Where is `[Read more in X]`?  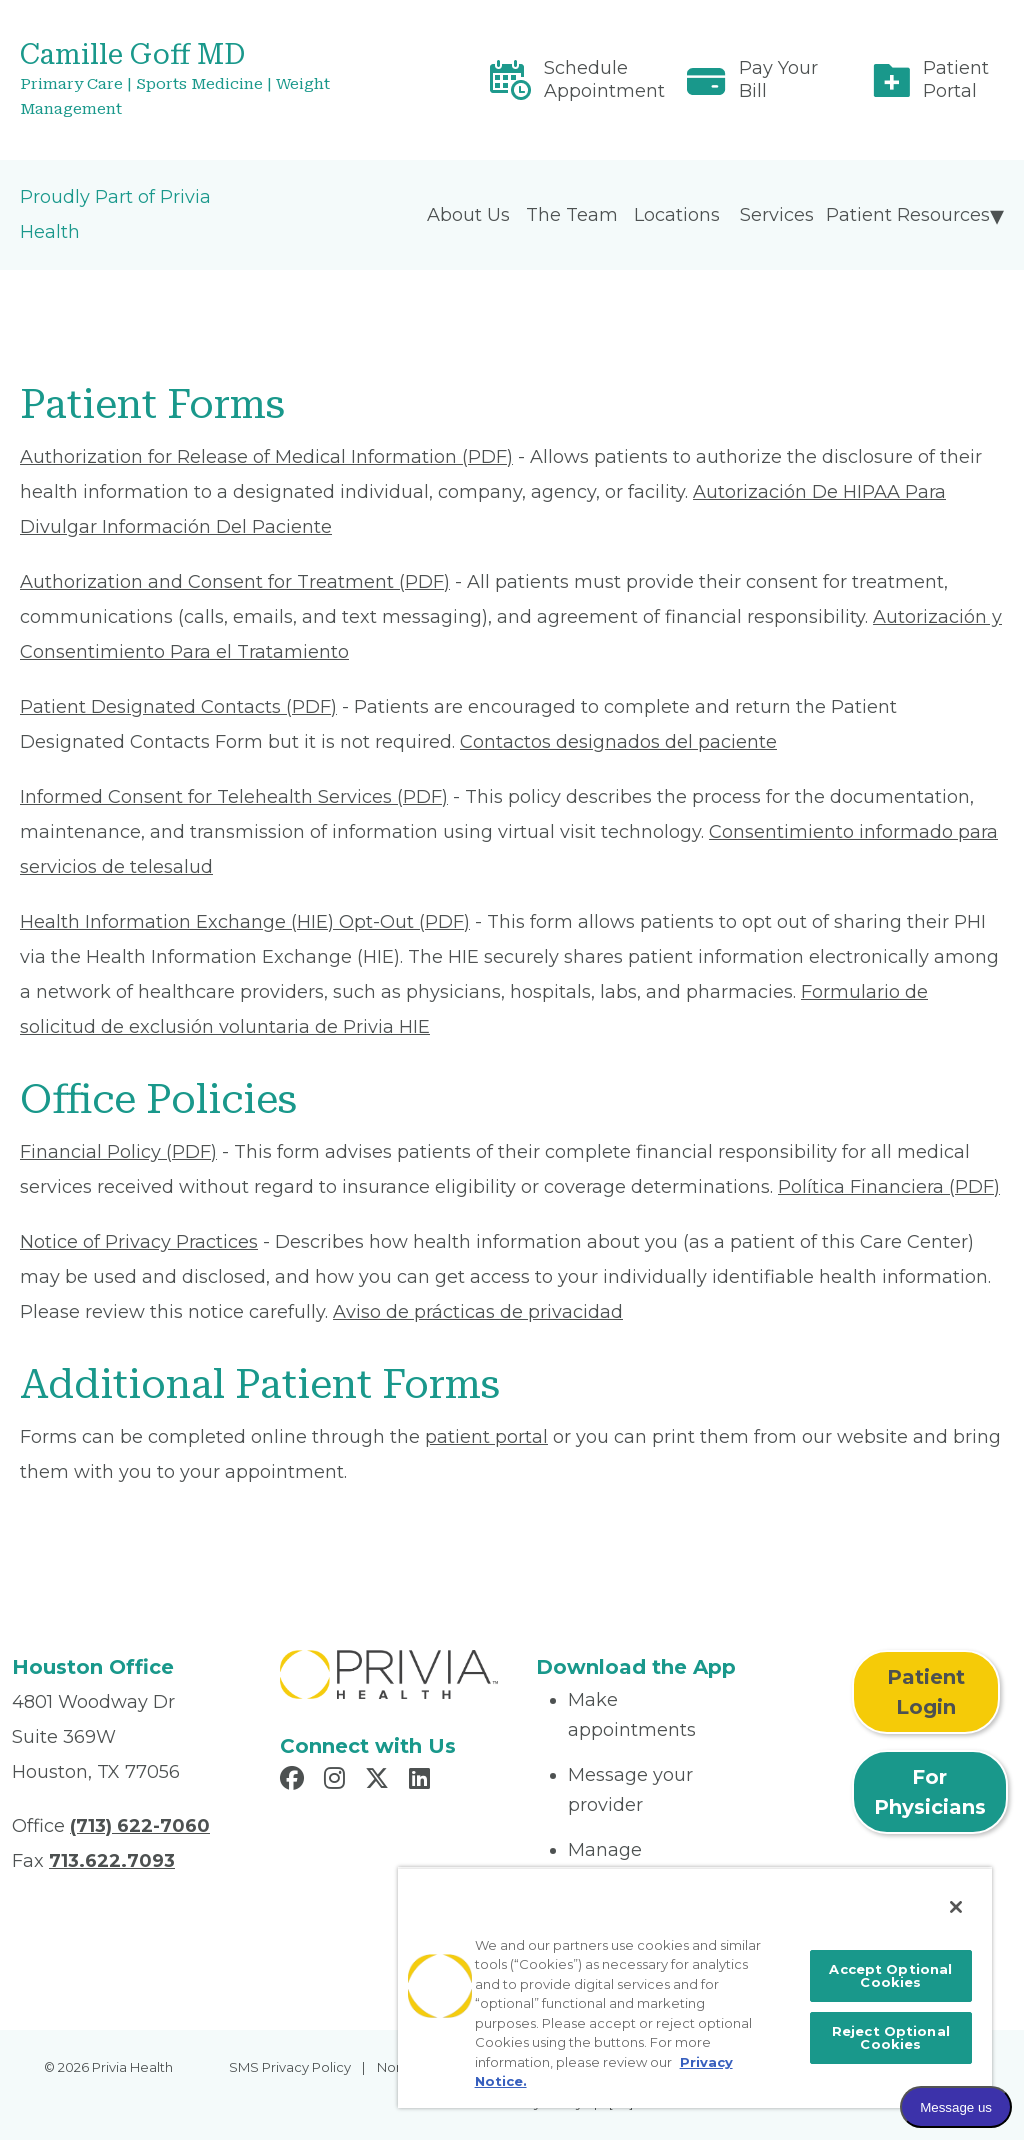 [Read more in X] is located at coordinates (380, 1781).